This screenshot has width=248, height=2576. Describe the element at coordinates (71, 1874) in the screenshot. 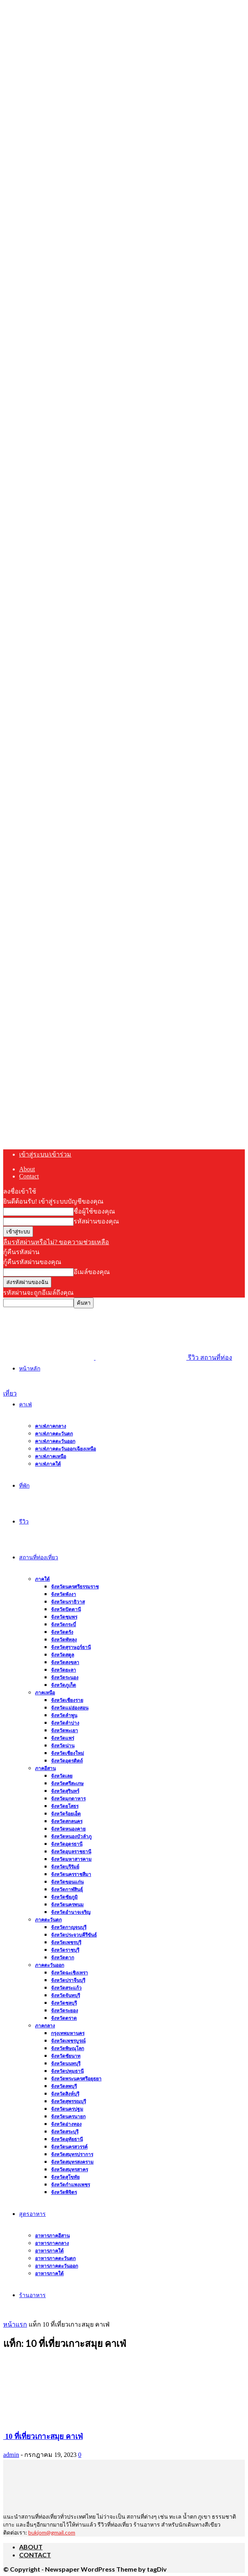

I see `จังหวัดนครราชสีมา` at that location.